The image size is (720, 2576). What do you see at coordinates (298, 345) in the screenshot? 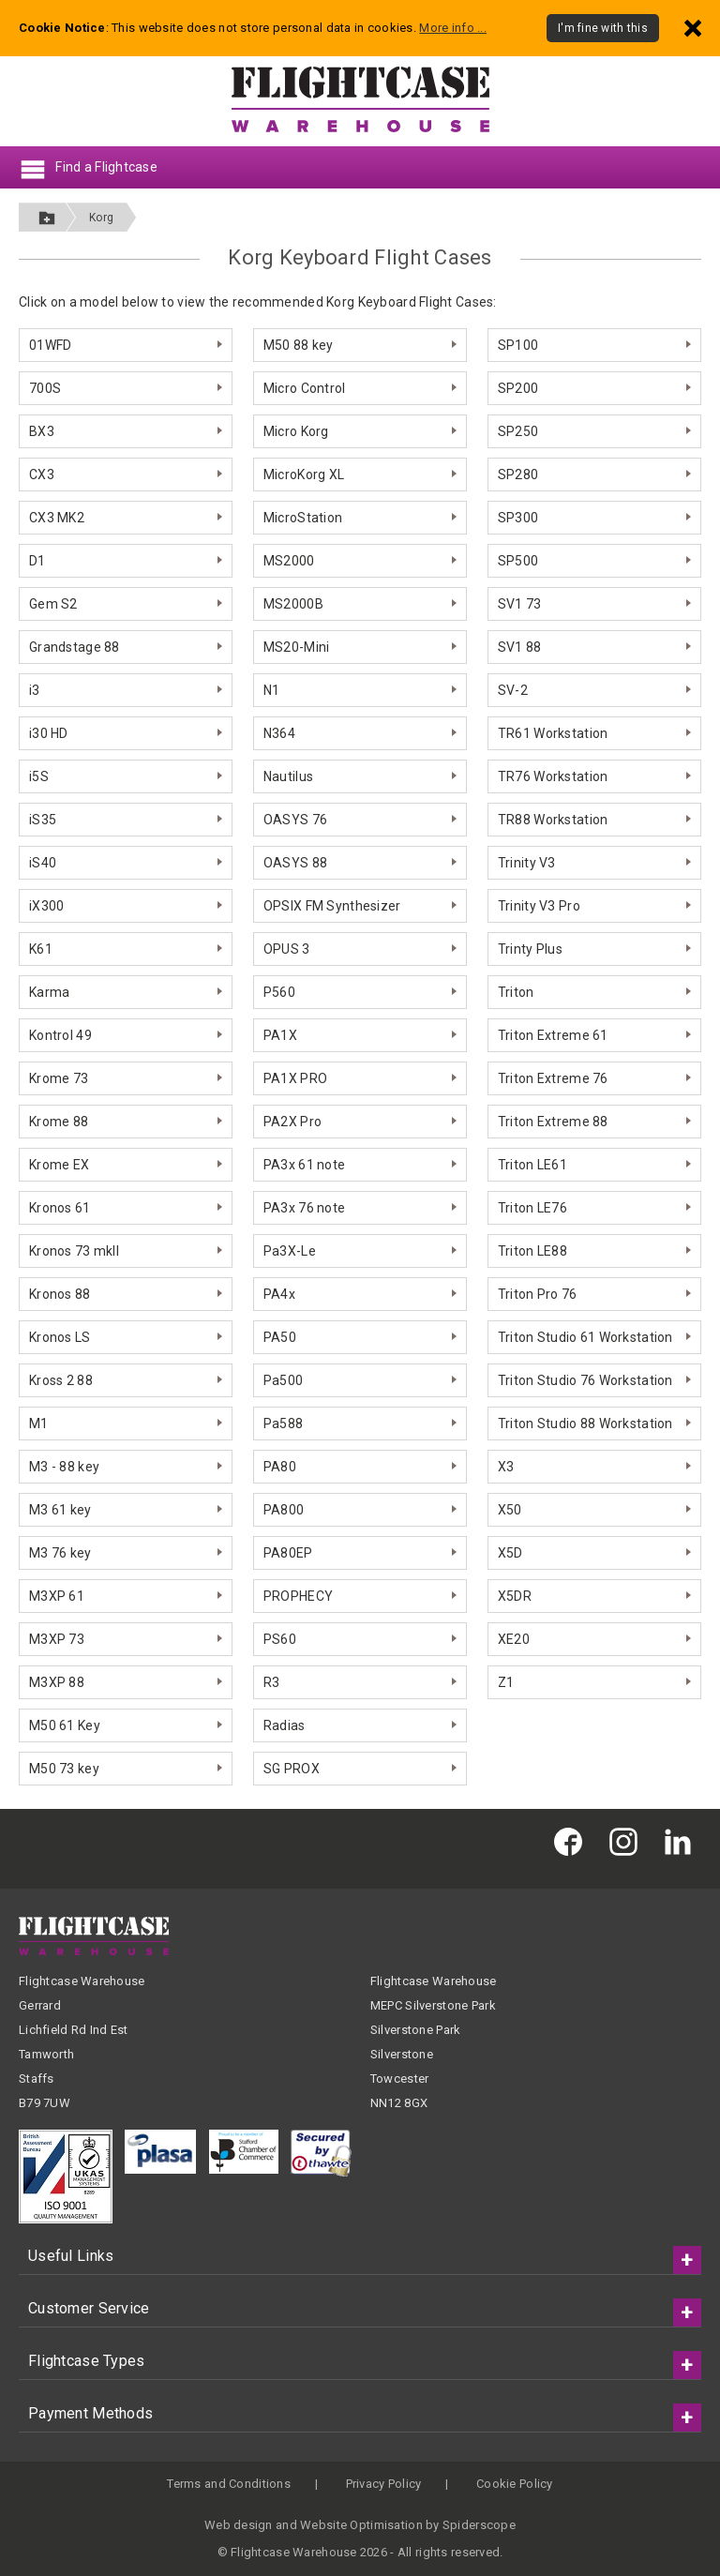
I see `M50 88 key` at bounding box center [298, 345].